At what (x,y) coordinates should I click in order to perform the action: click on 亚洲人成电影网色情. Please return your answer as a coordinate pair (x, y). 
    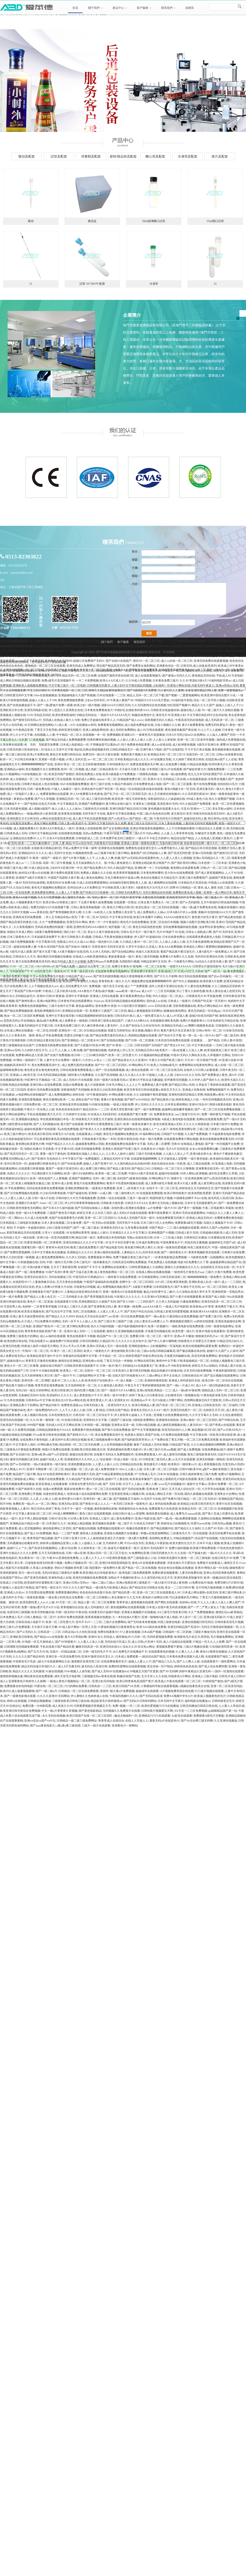
    Looking at the image, I should click on (95, 729).